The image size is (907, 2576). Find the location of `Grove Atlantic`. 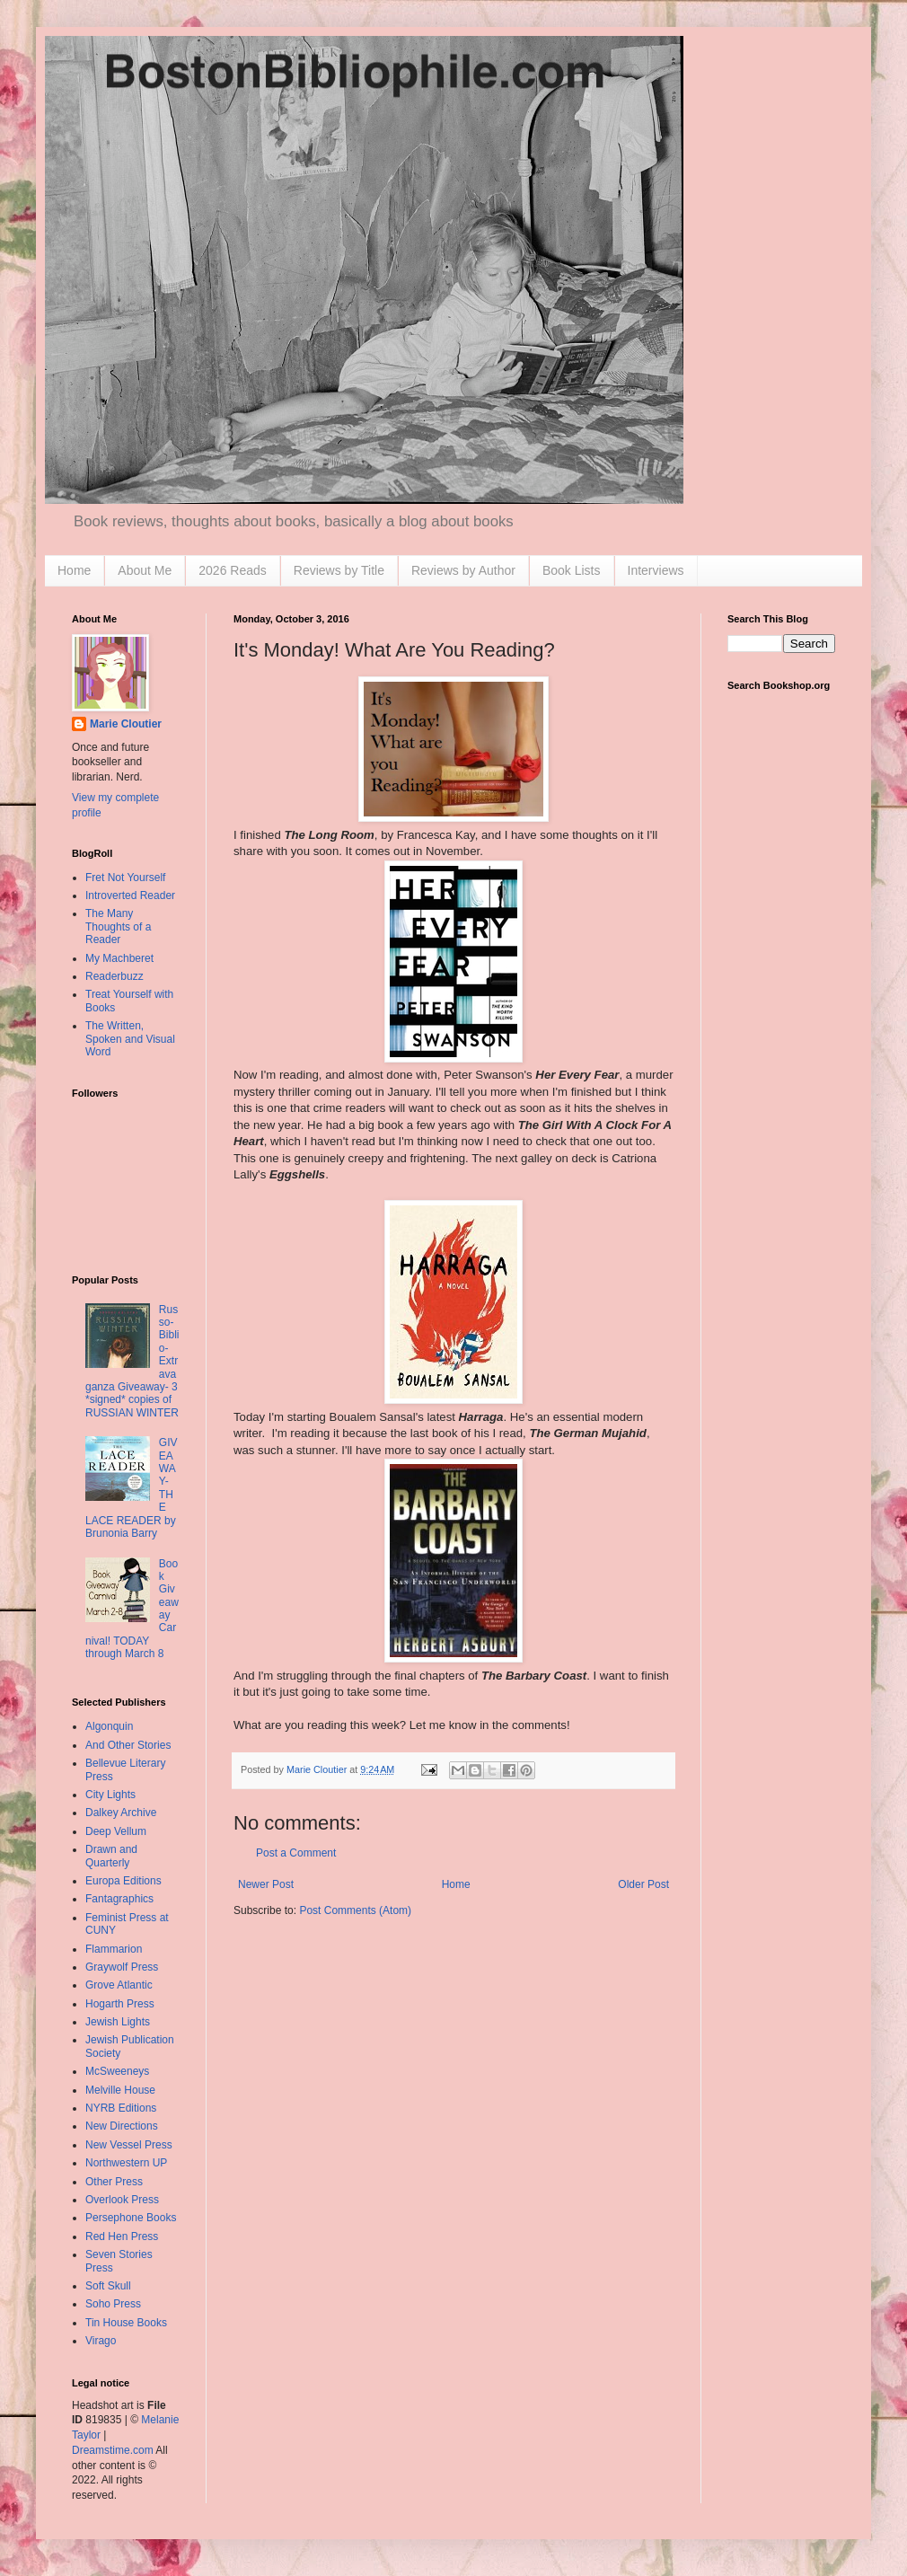

Grove Atlantic is located at coordinates (119, 1985).